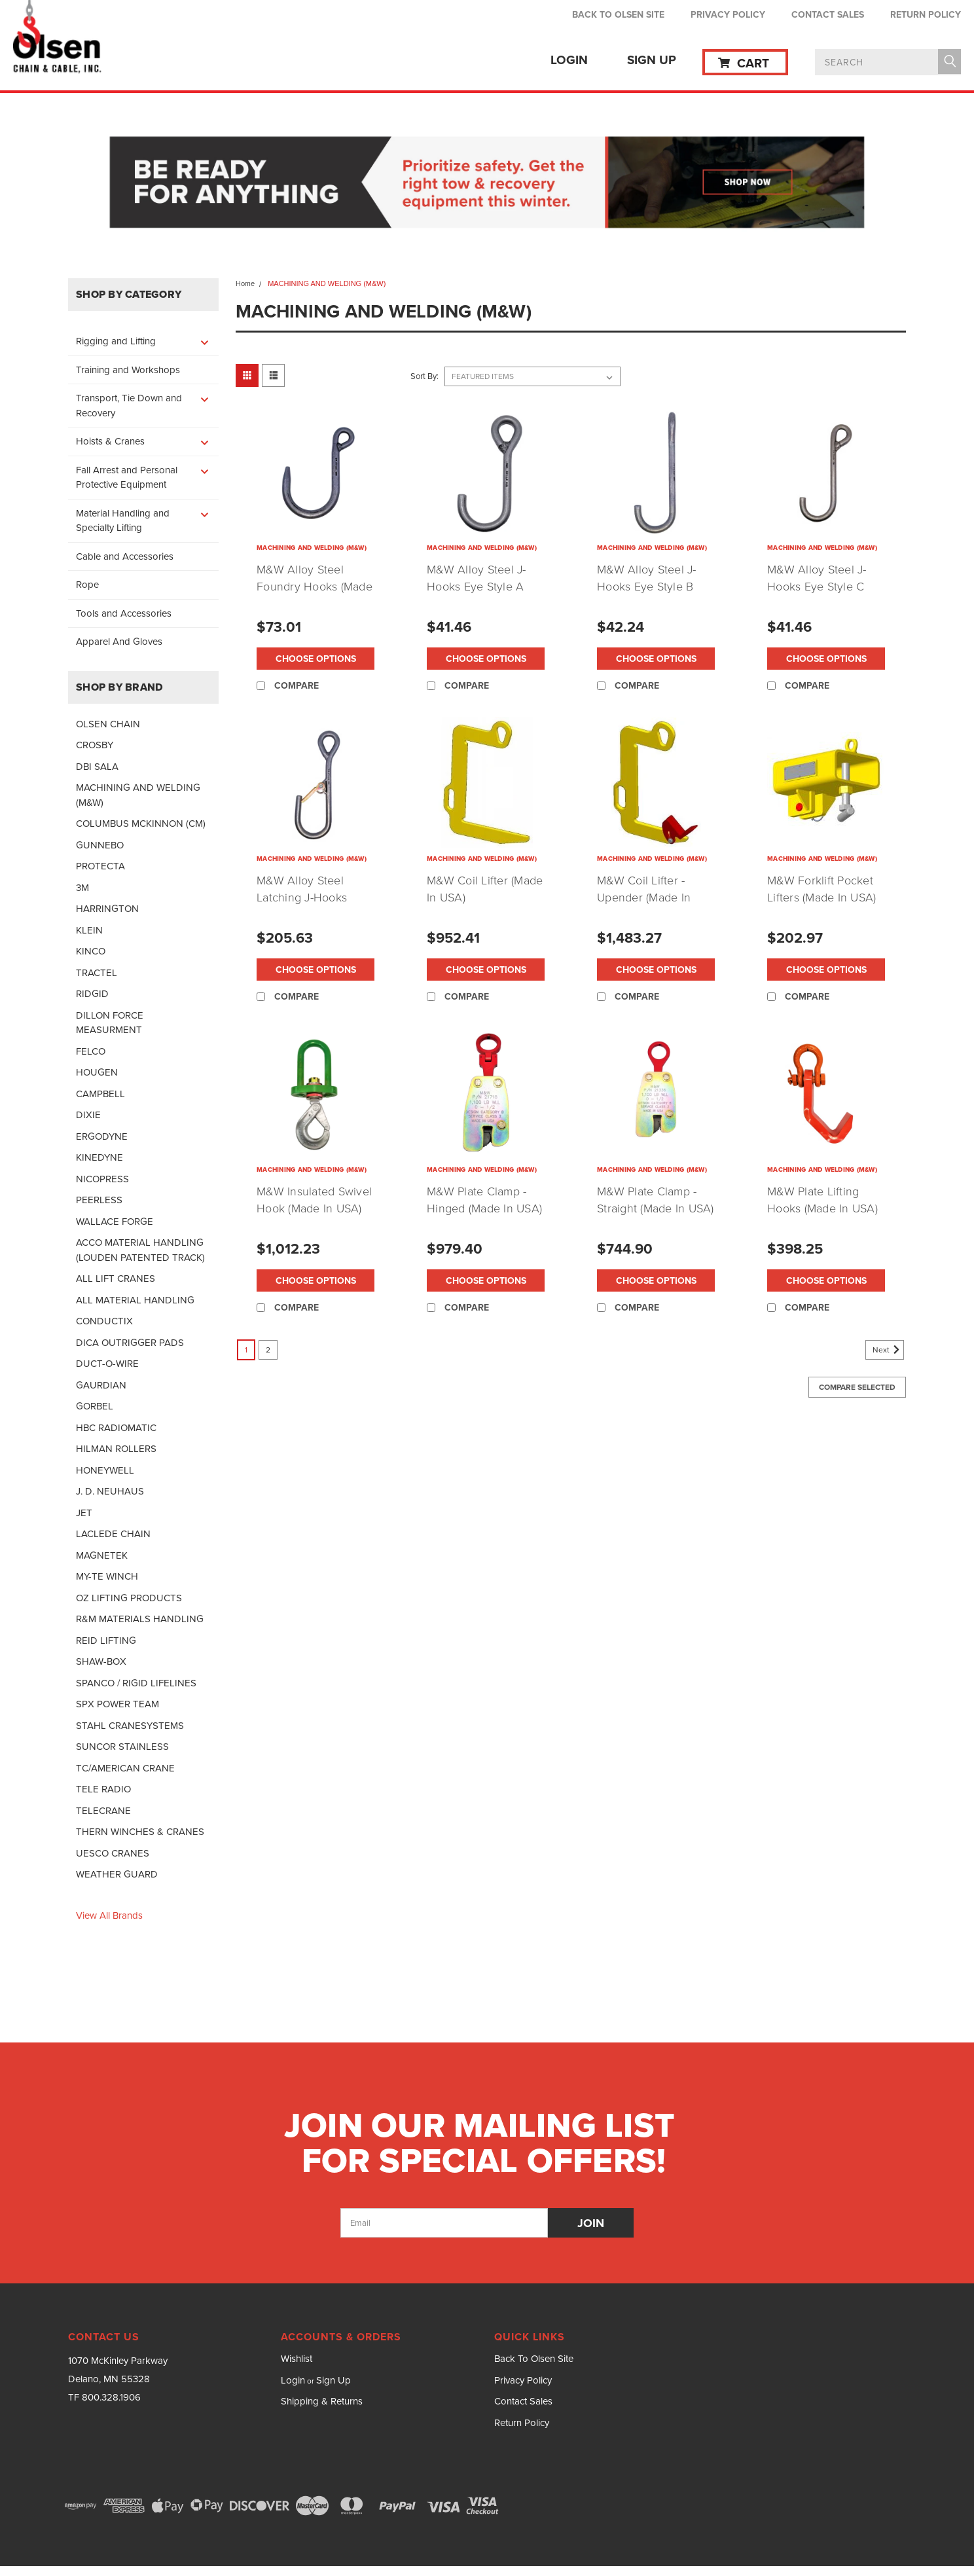  Describe the element at coordinates (117, 1704) in the screenshot. I see `SPX POWER TEAM` at that location.